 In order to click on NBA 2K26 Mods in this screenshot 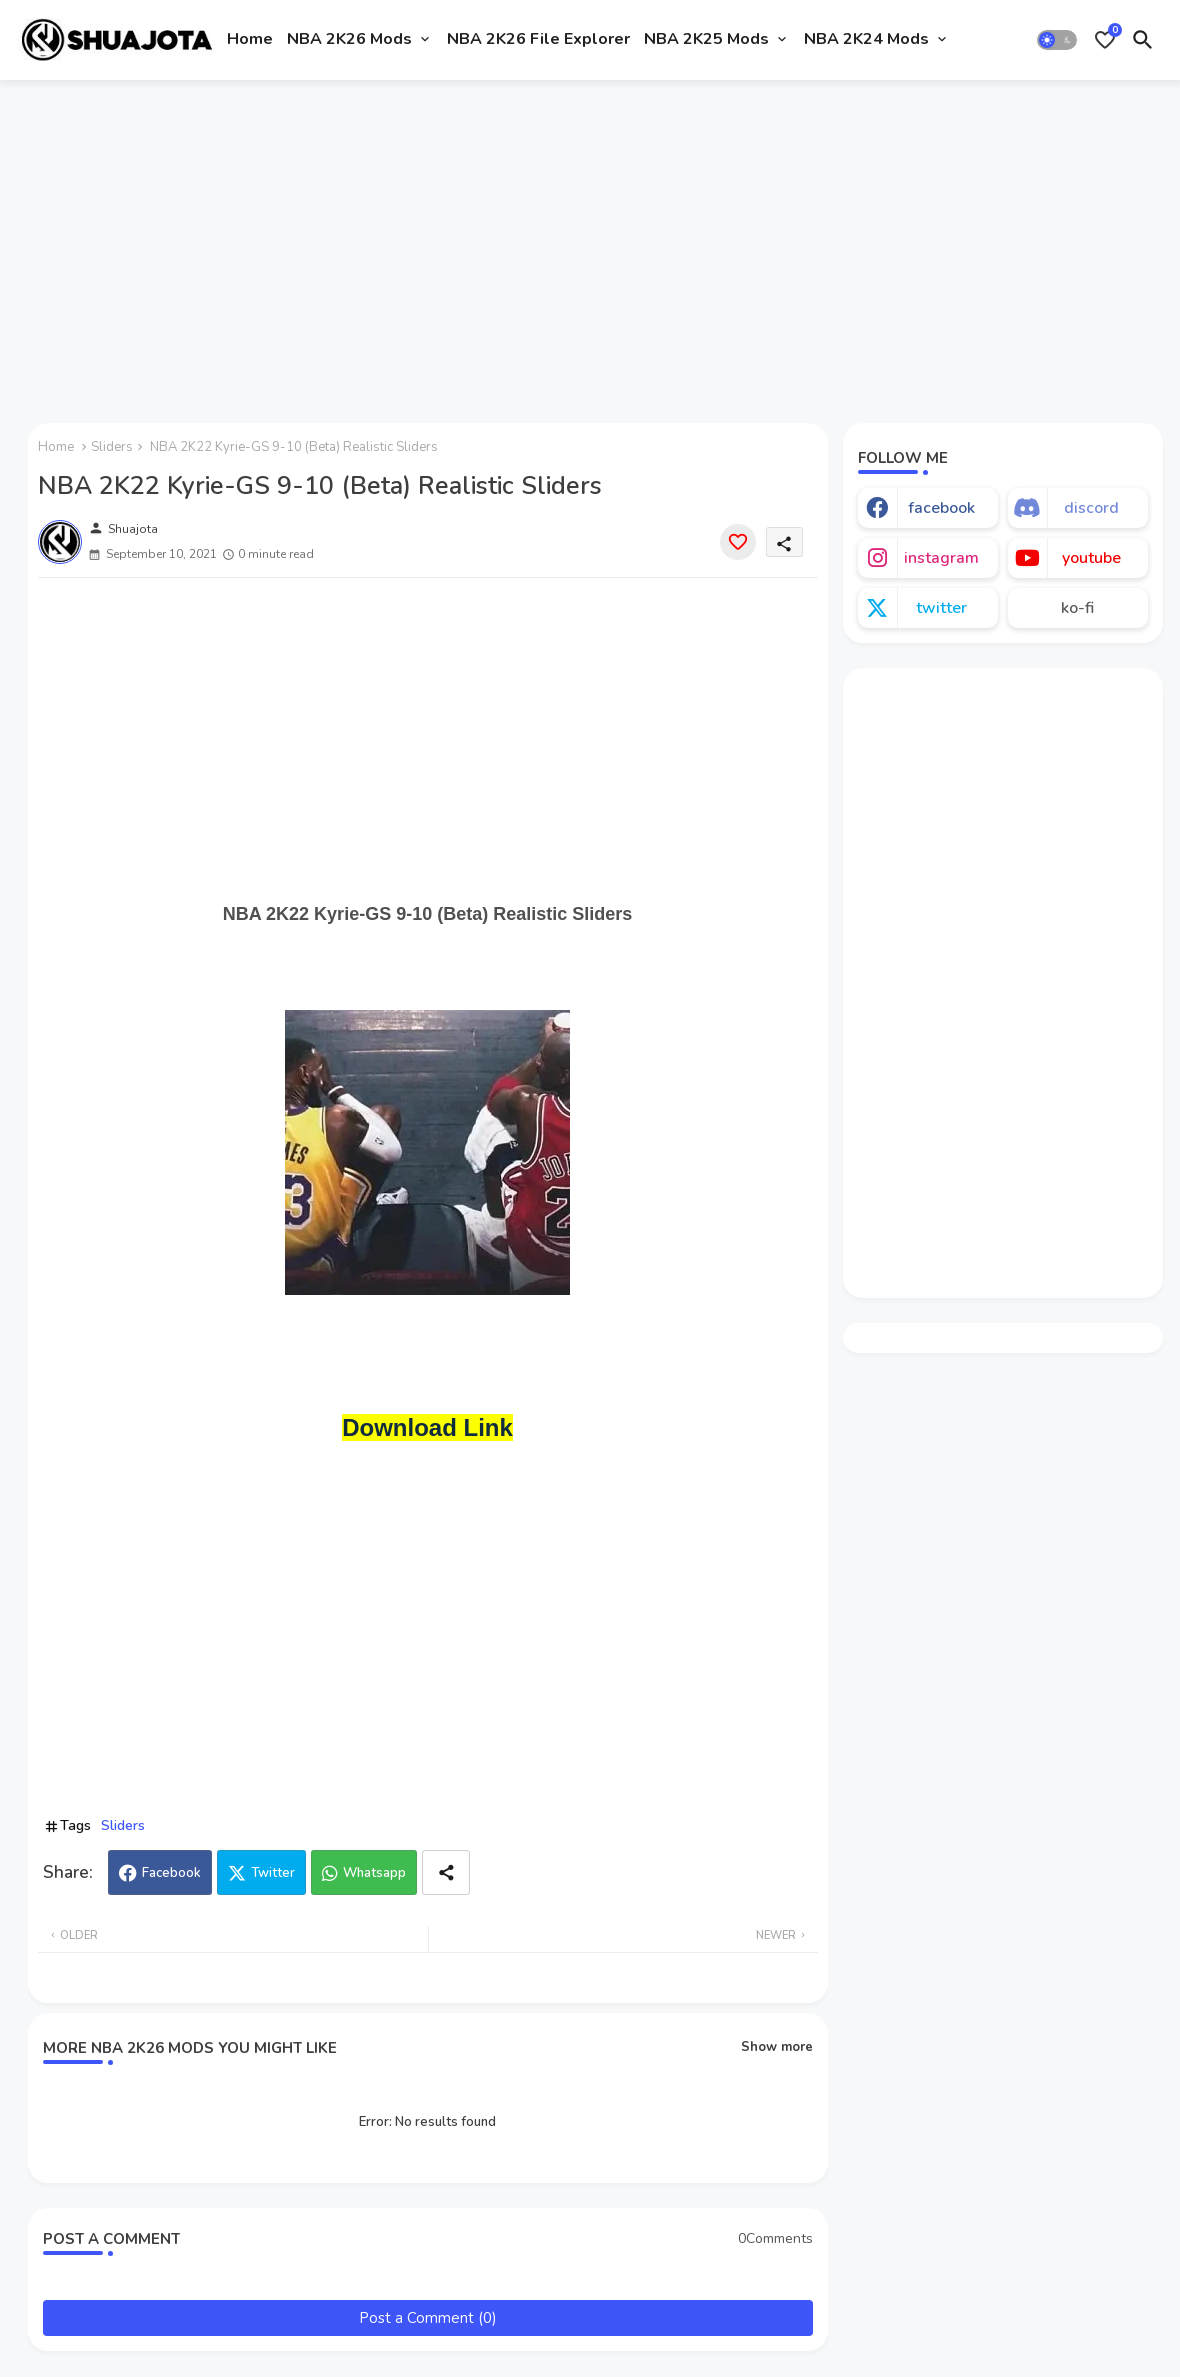, I will do `click(349, 39)`.